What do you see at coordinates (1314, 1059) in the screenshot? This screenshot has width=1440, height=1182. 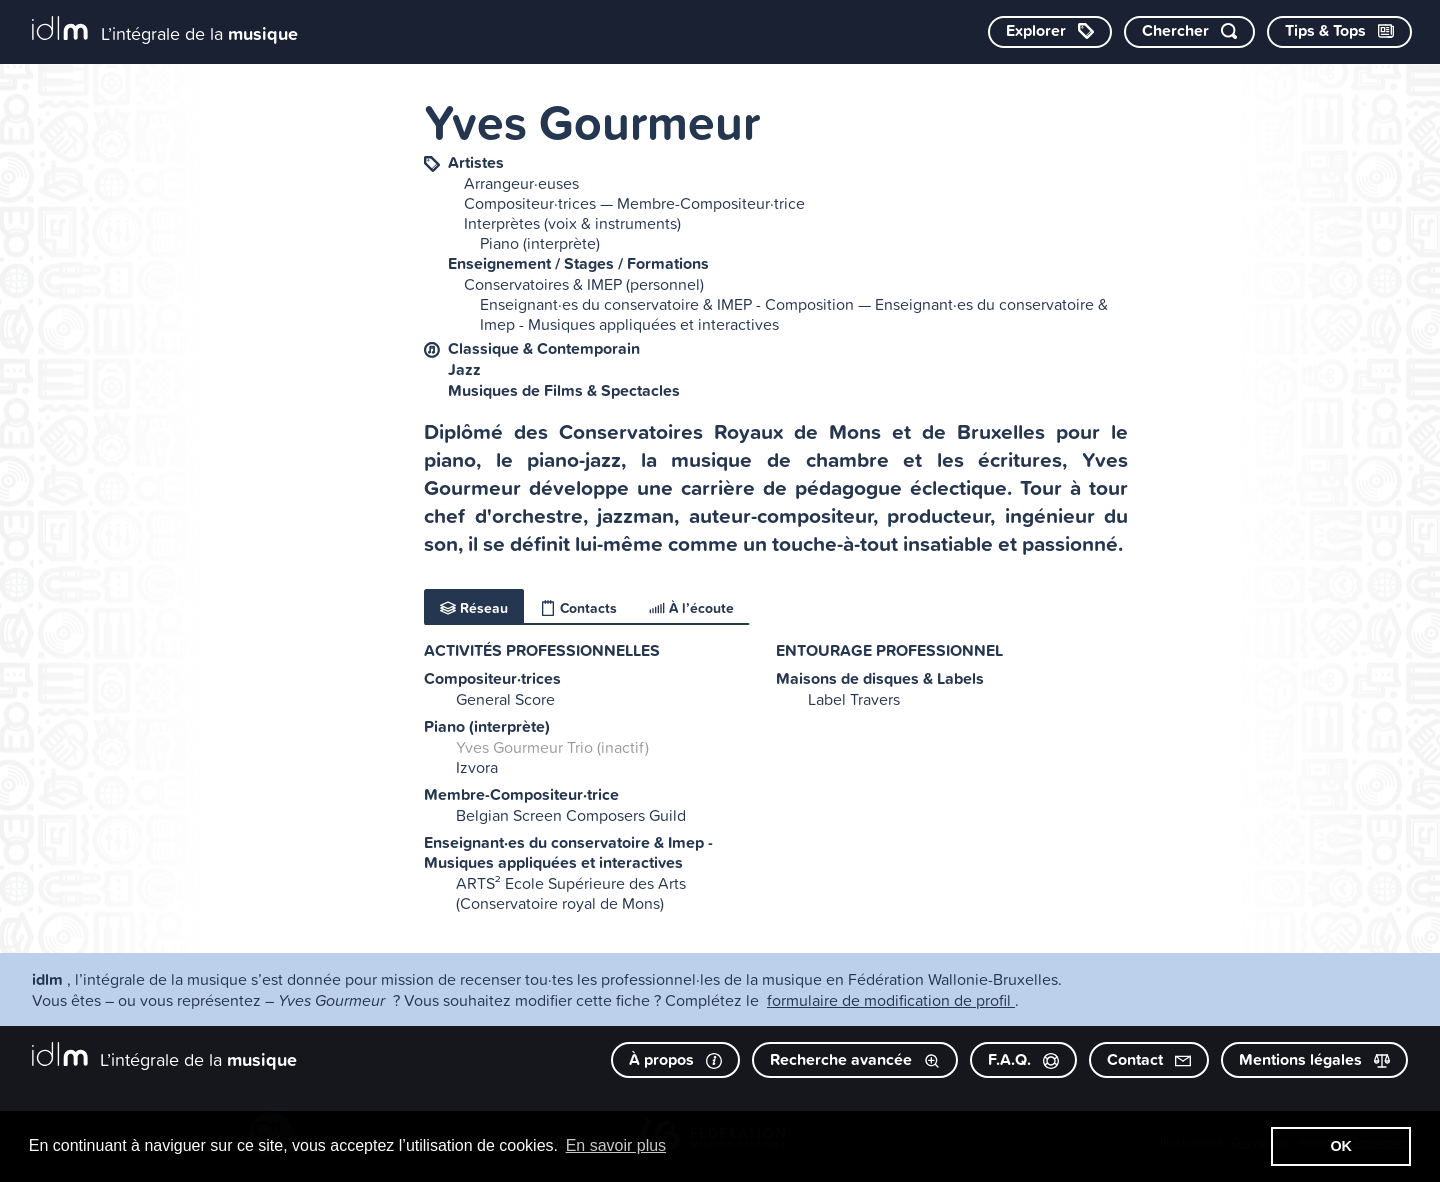 I see `Mentions légales` at bounding box center [1314, 1059].